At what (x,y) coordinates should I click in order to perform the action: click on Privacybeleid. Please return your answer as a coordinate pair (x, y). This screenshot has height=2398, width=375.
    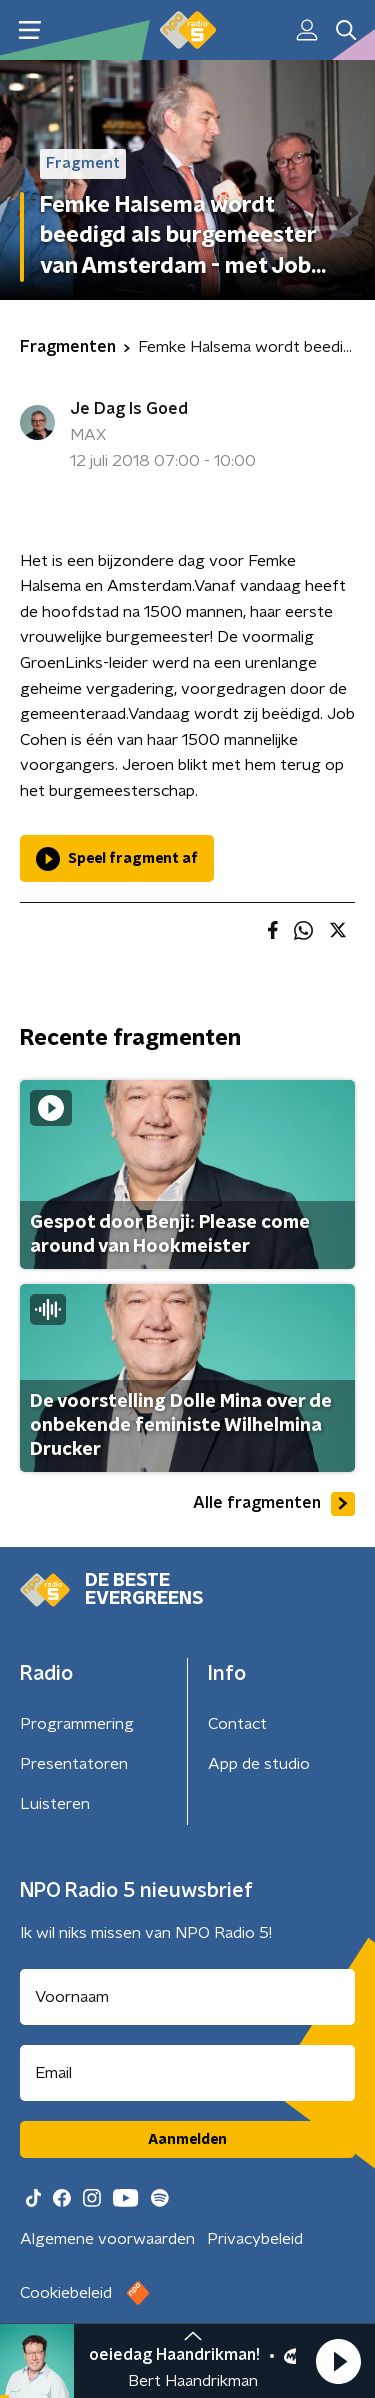
    Looking at the image, I should click on (255, 2239).